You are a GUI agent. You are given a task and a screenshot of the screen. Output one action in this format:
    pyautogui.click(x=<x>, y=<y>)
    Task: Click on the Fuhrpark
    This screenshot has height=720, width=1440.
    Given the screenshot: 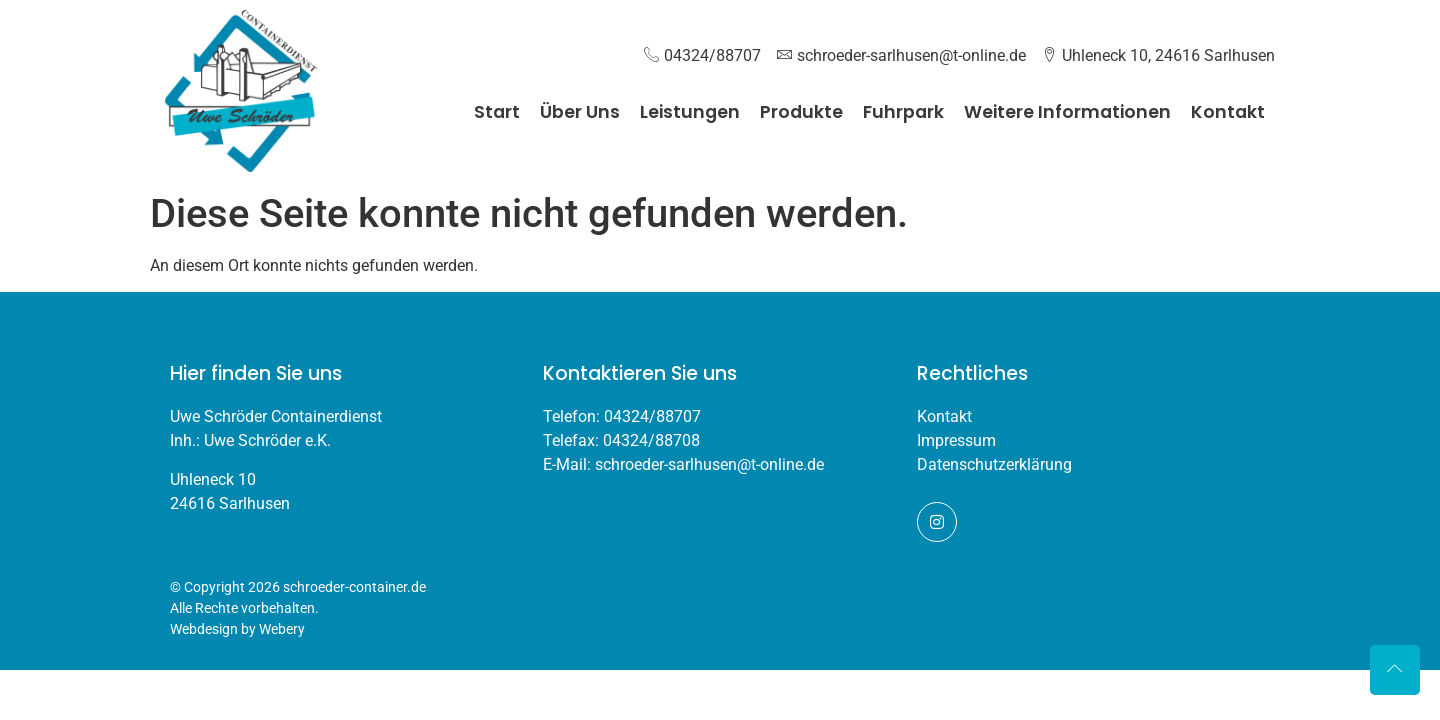 What is the action you would take?
    pyautogui.click(x=903, y=112)
    